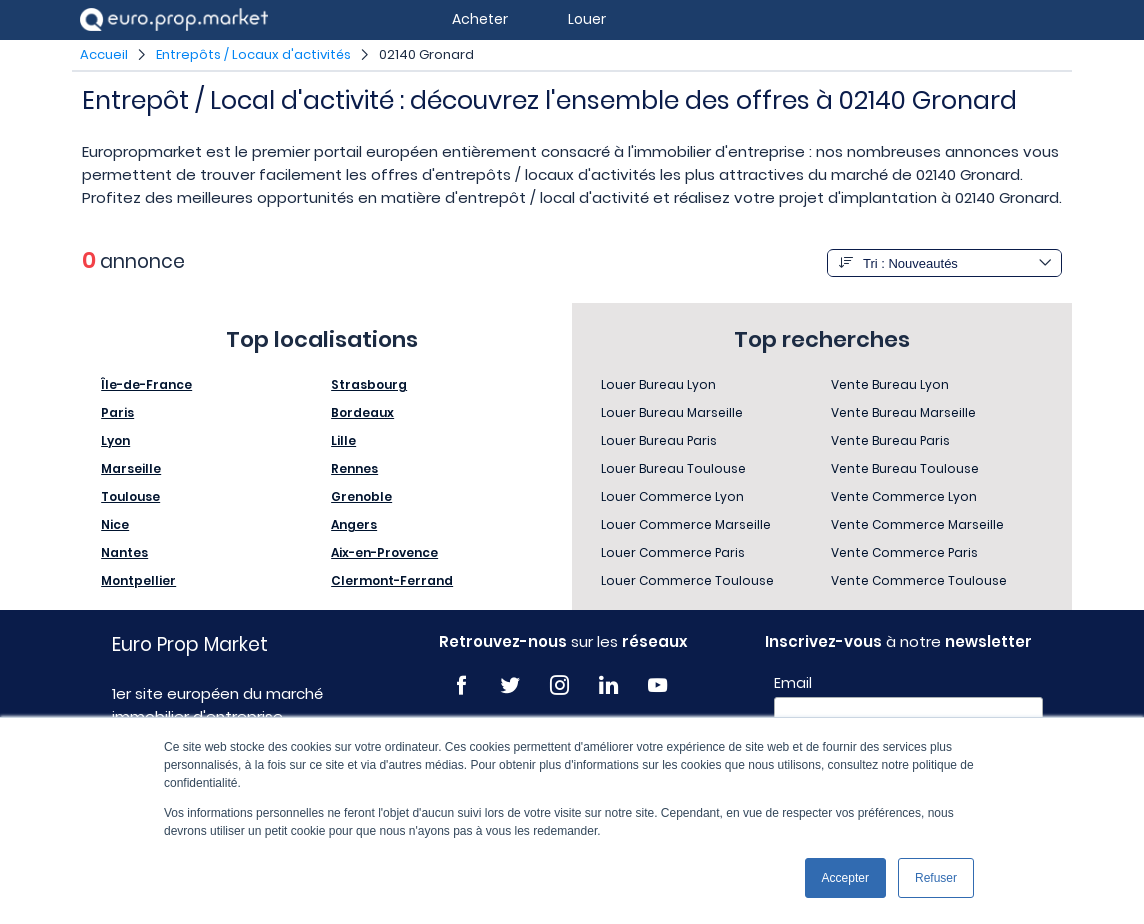 Image resolution: width=1144 pixels, height=924 pixels. What do you see at coordinates (845, 878) in the screenshot?
I see `Accepter [button]` at bounding box center [845, 878].